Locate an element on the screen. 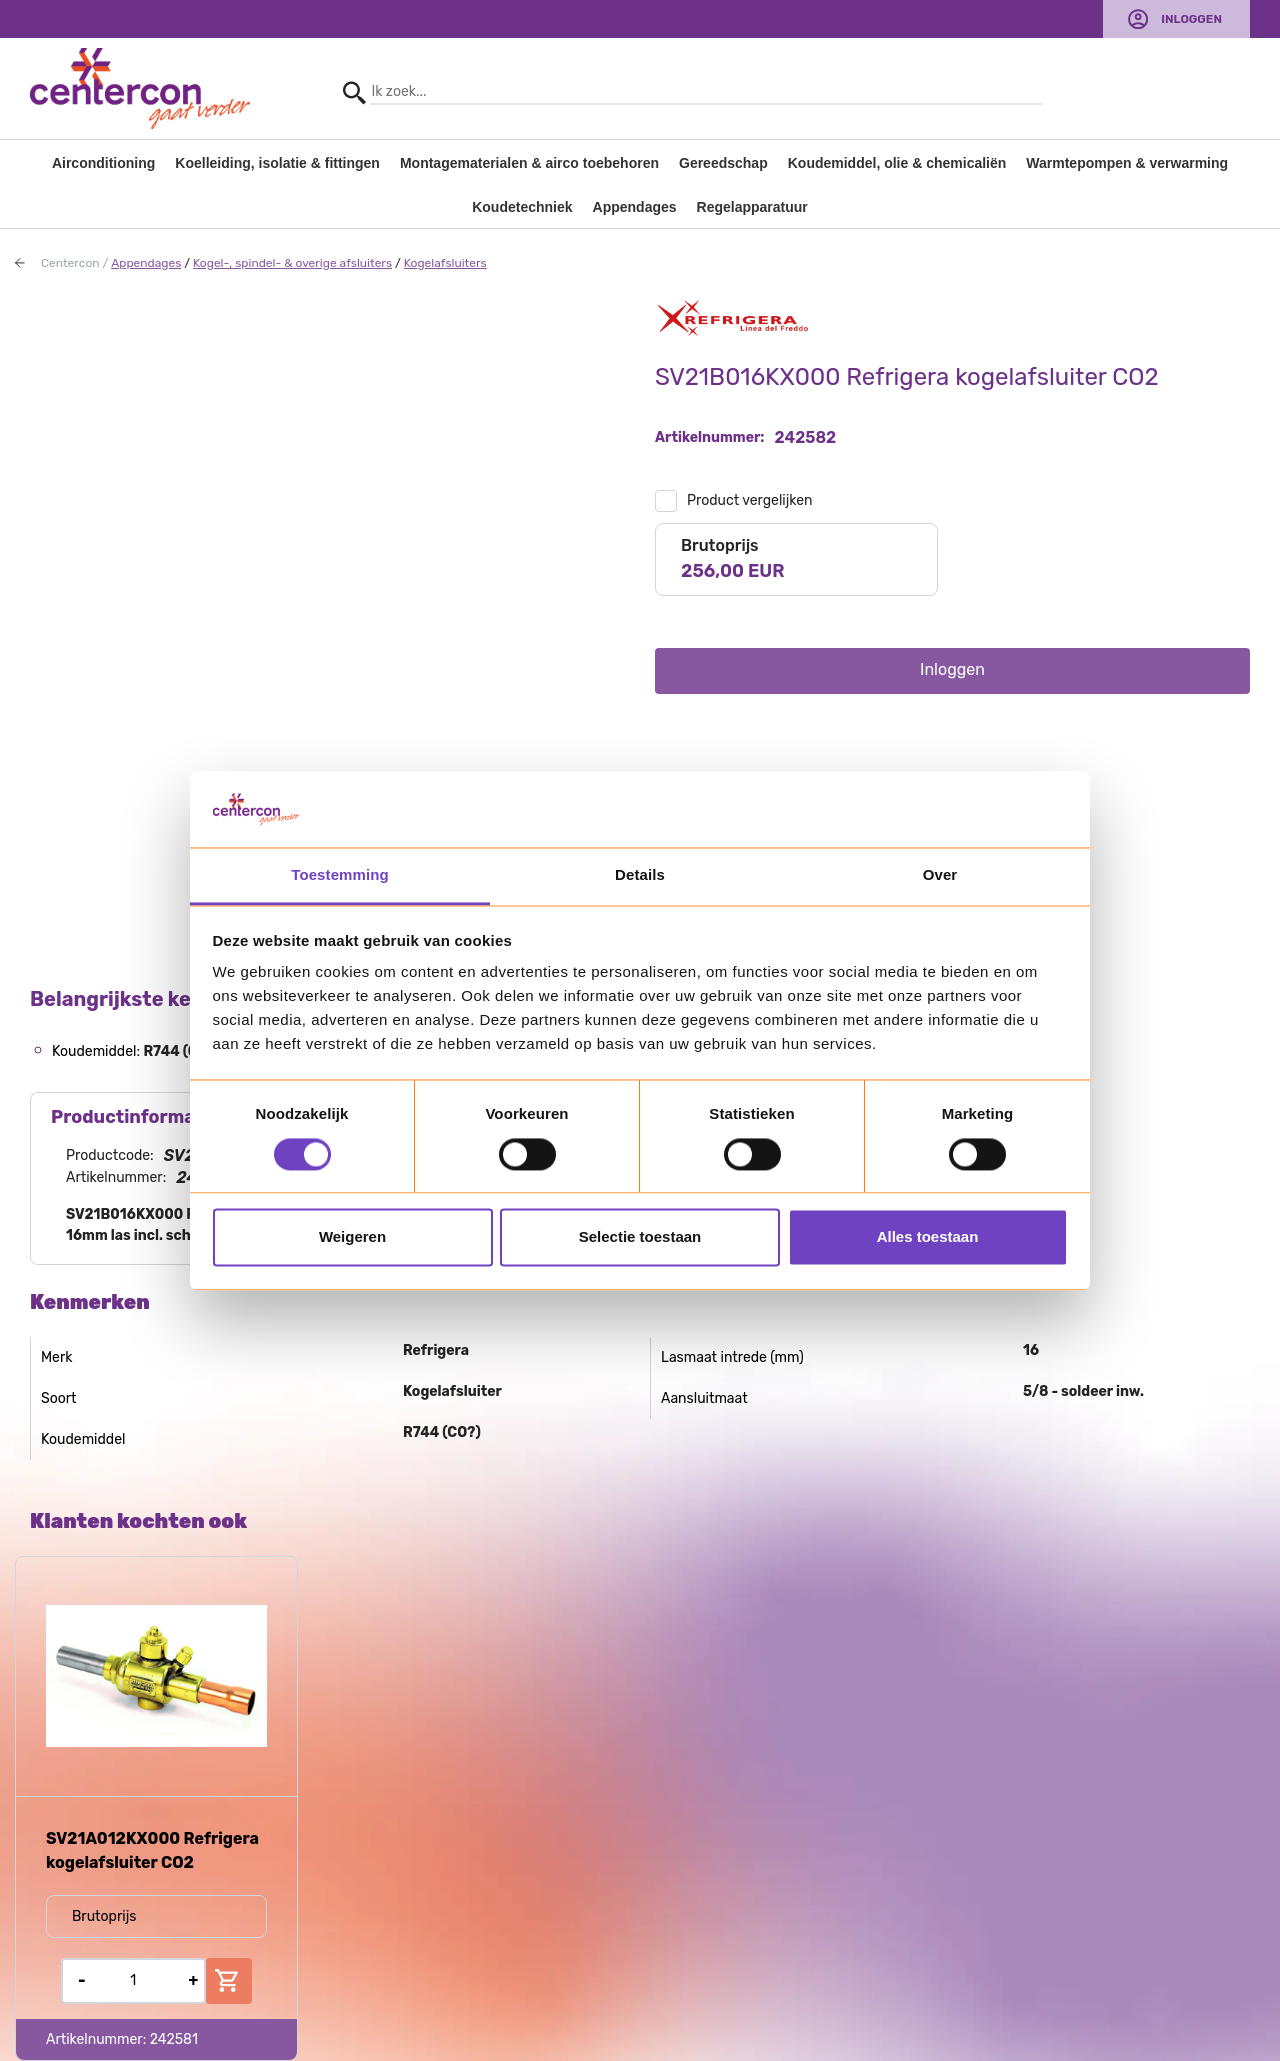 This screenshot has height=2061, width=1280. Over [tab] is located at coordinates (940, 875).